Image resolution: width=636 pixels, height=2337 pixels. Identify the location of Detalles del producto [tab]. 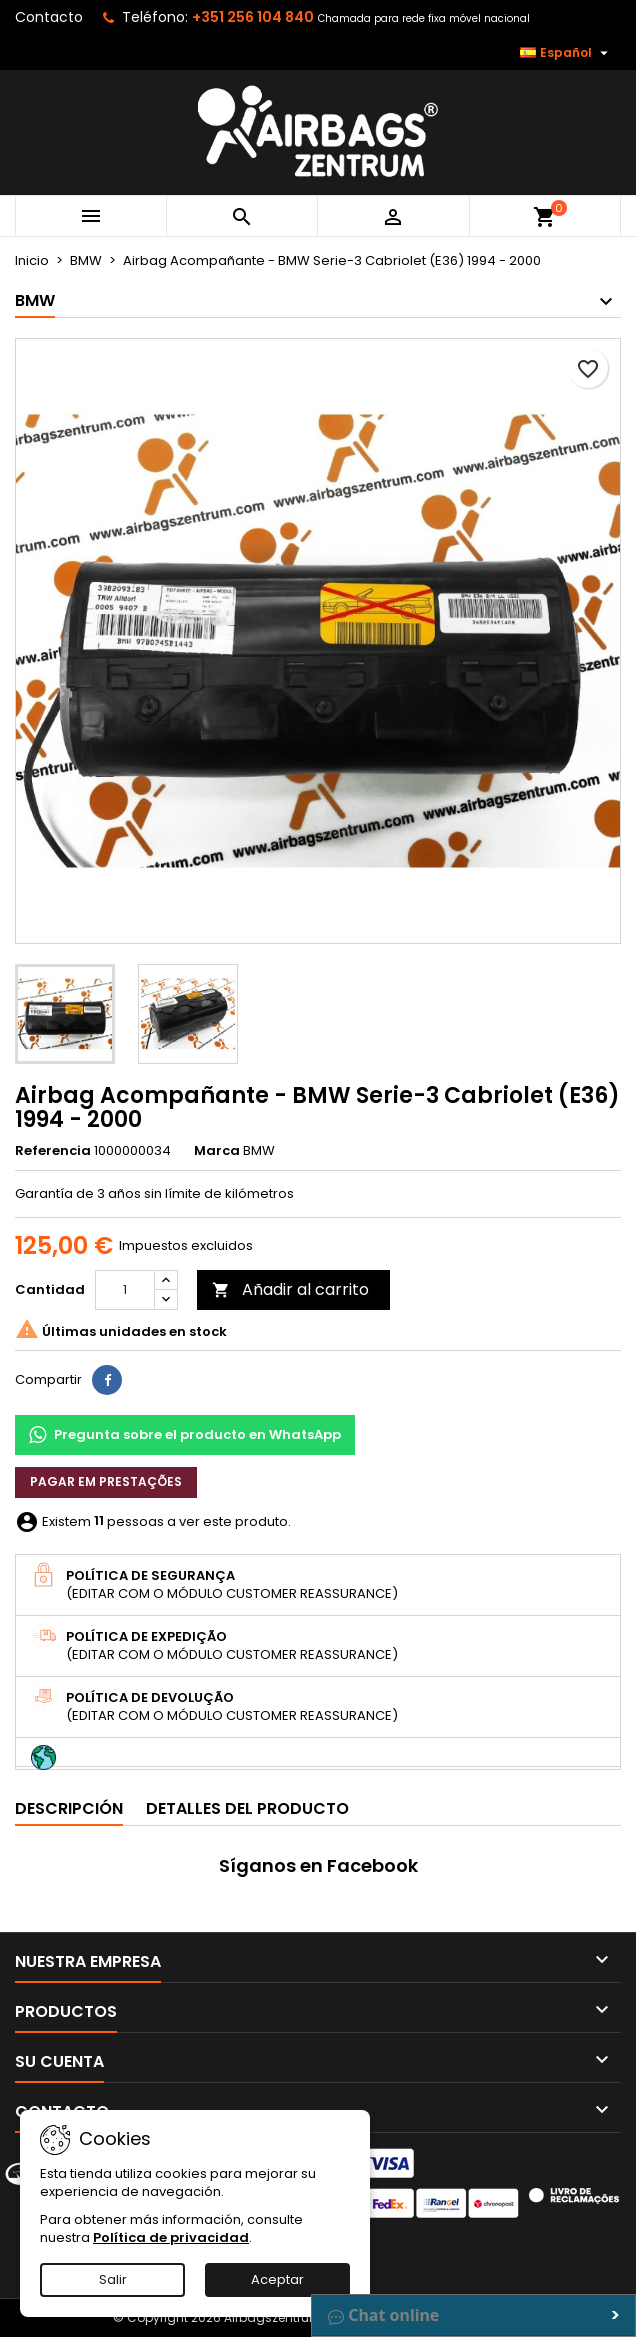
(247, 1808).